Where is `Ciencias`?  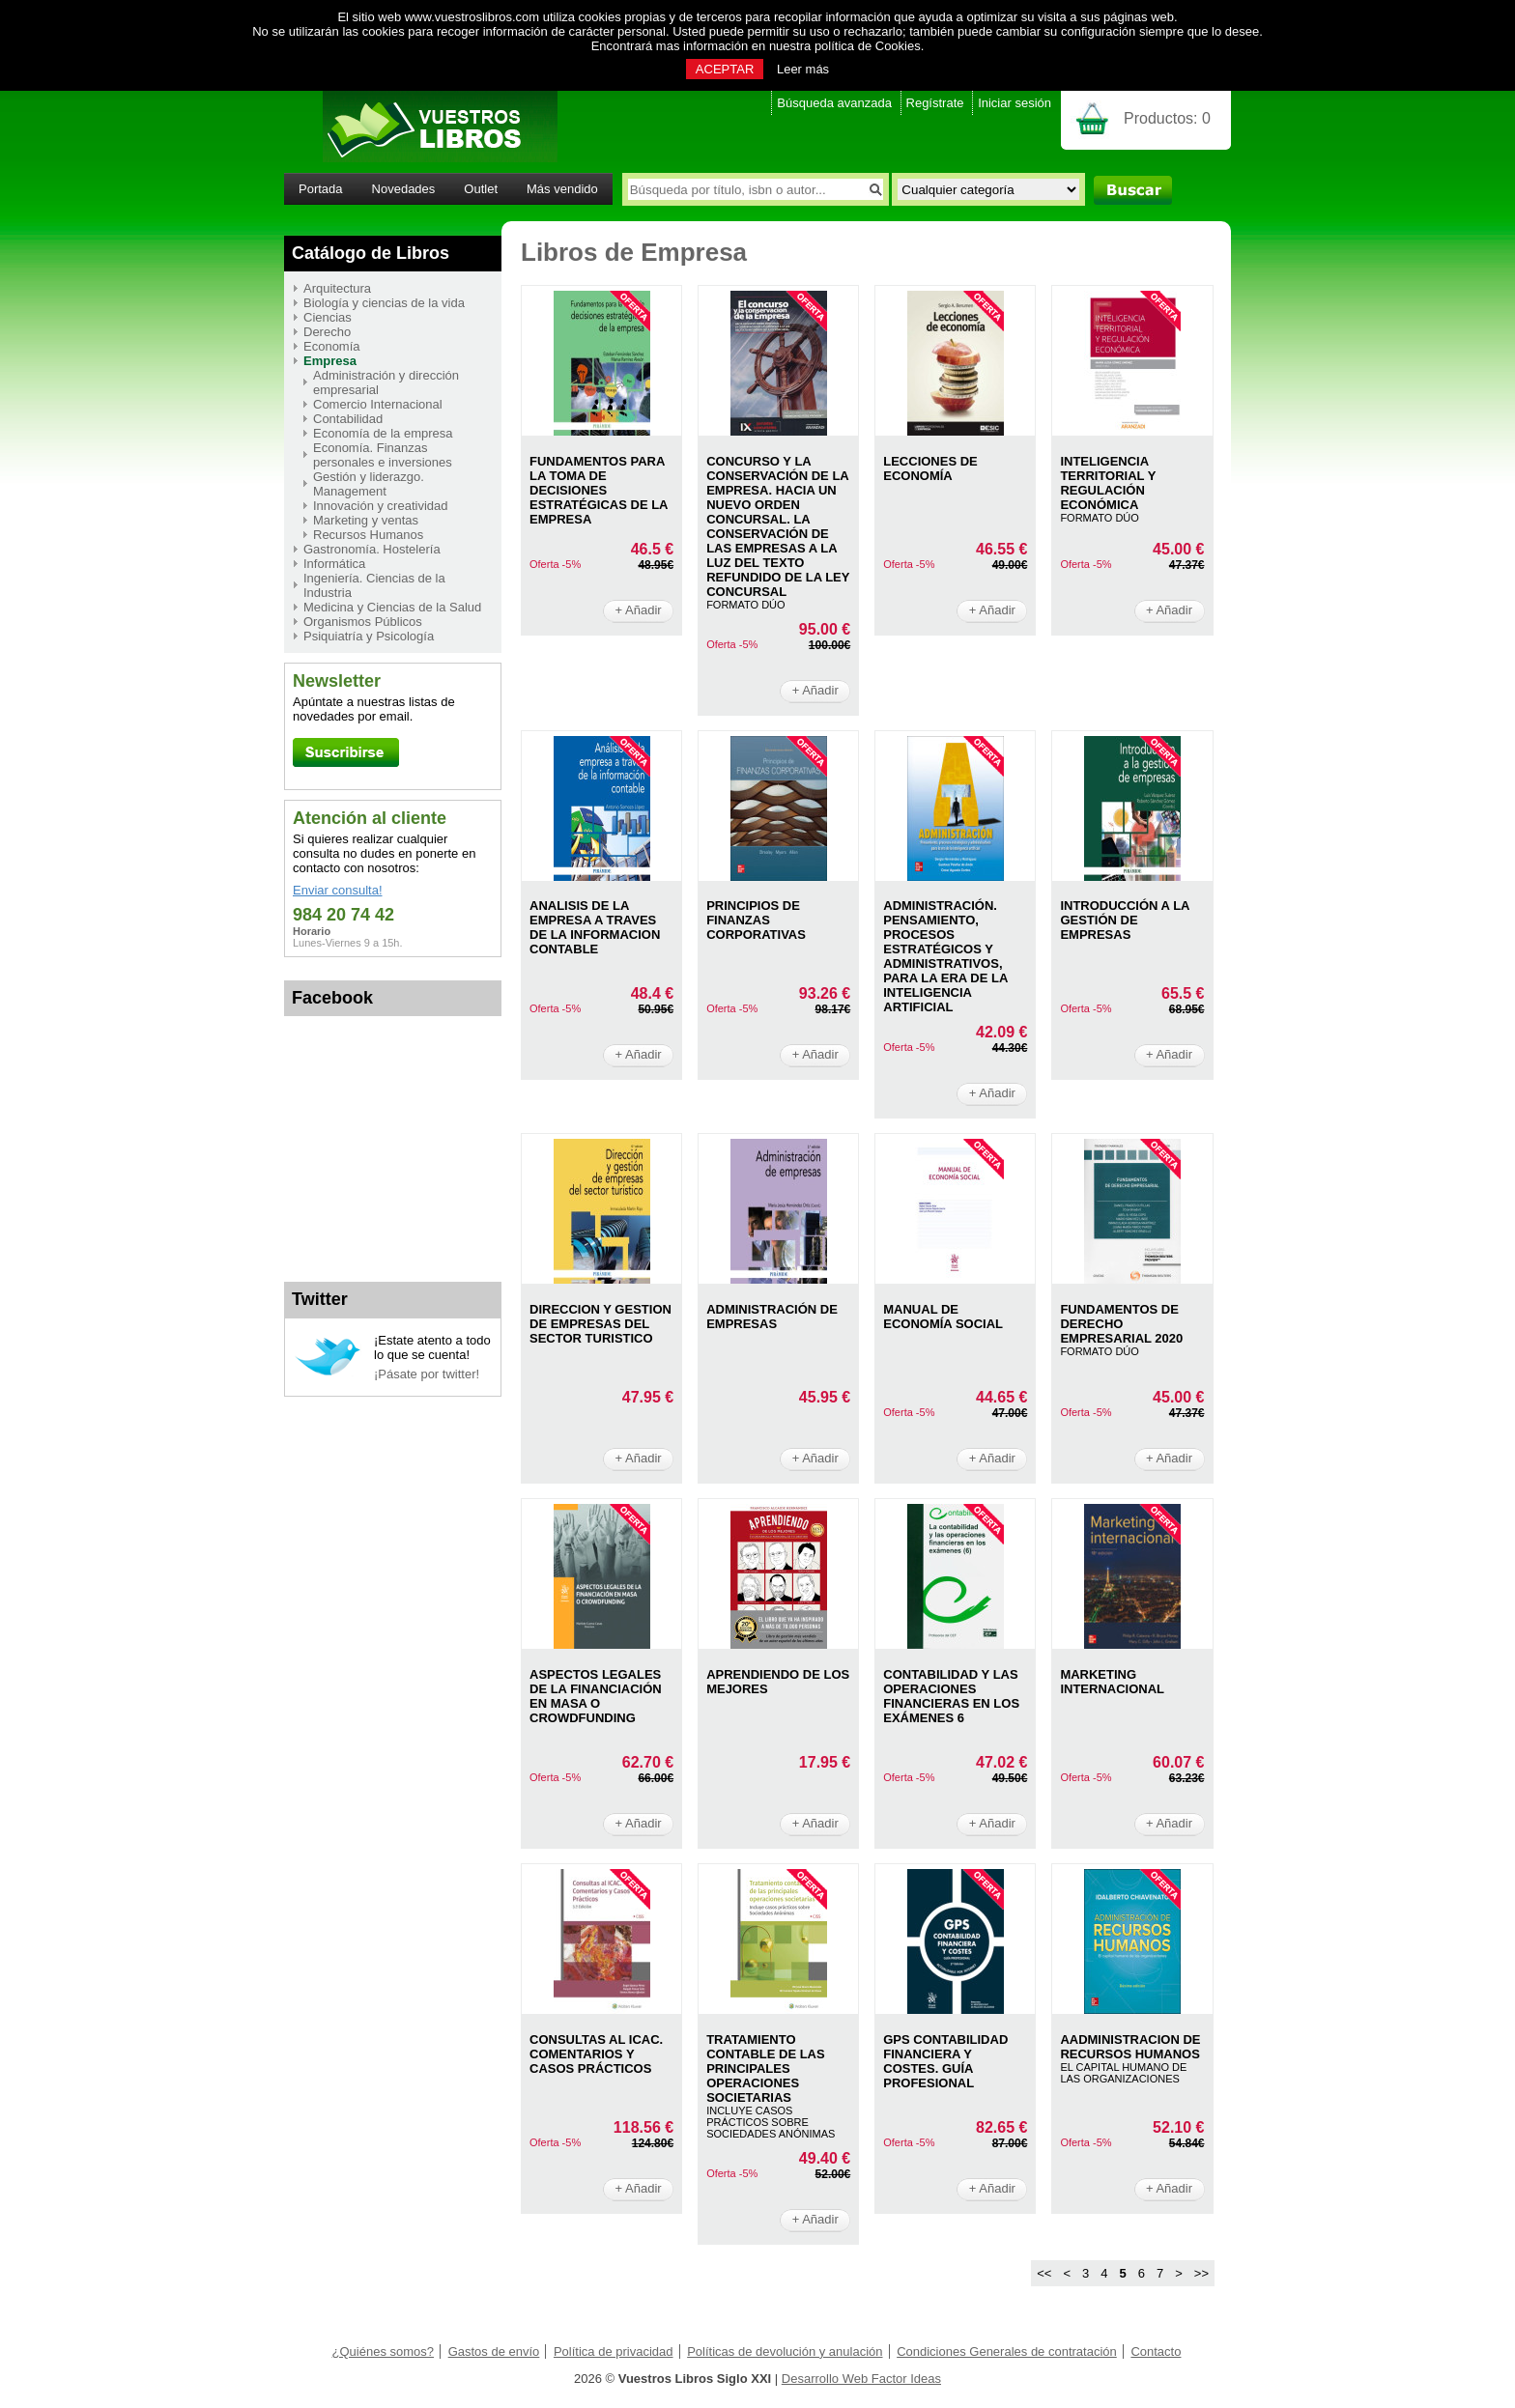 Ciencias is located at coordinates (327, 317).